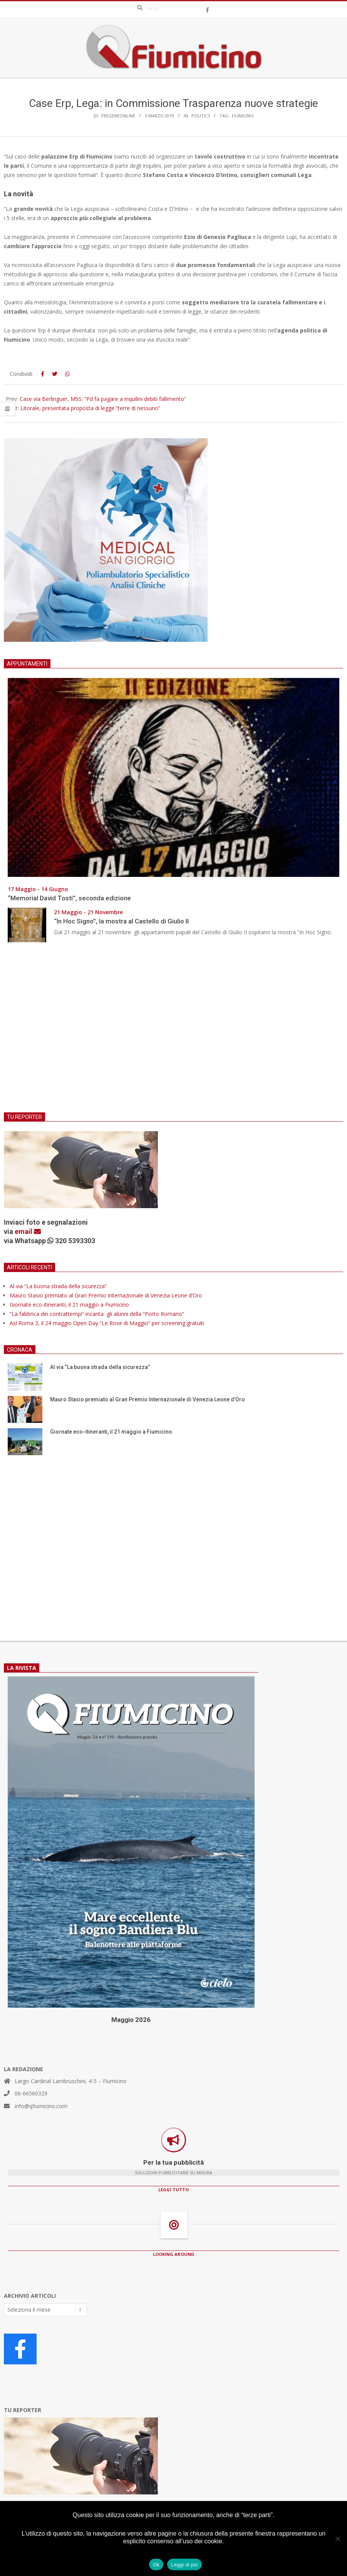 The width and height of the screenshot is (347, 2576). What do you see at coordinates (69, 898) in the screenshot?
I see `“Memorial David Tosti”, seconda edizione` at bounding box center [69, 898].